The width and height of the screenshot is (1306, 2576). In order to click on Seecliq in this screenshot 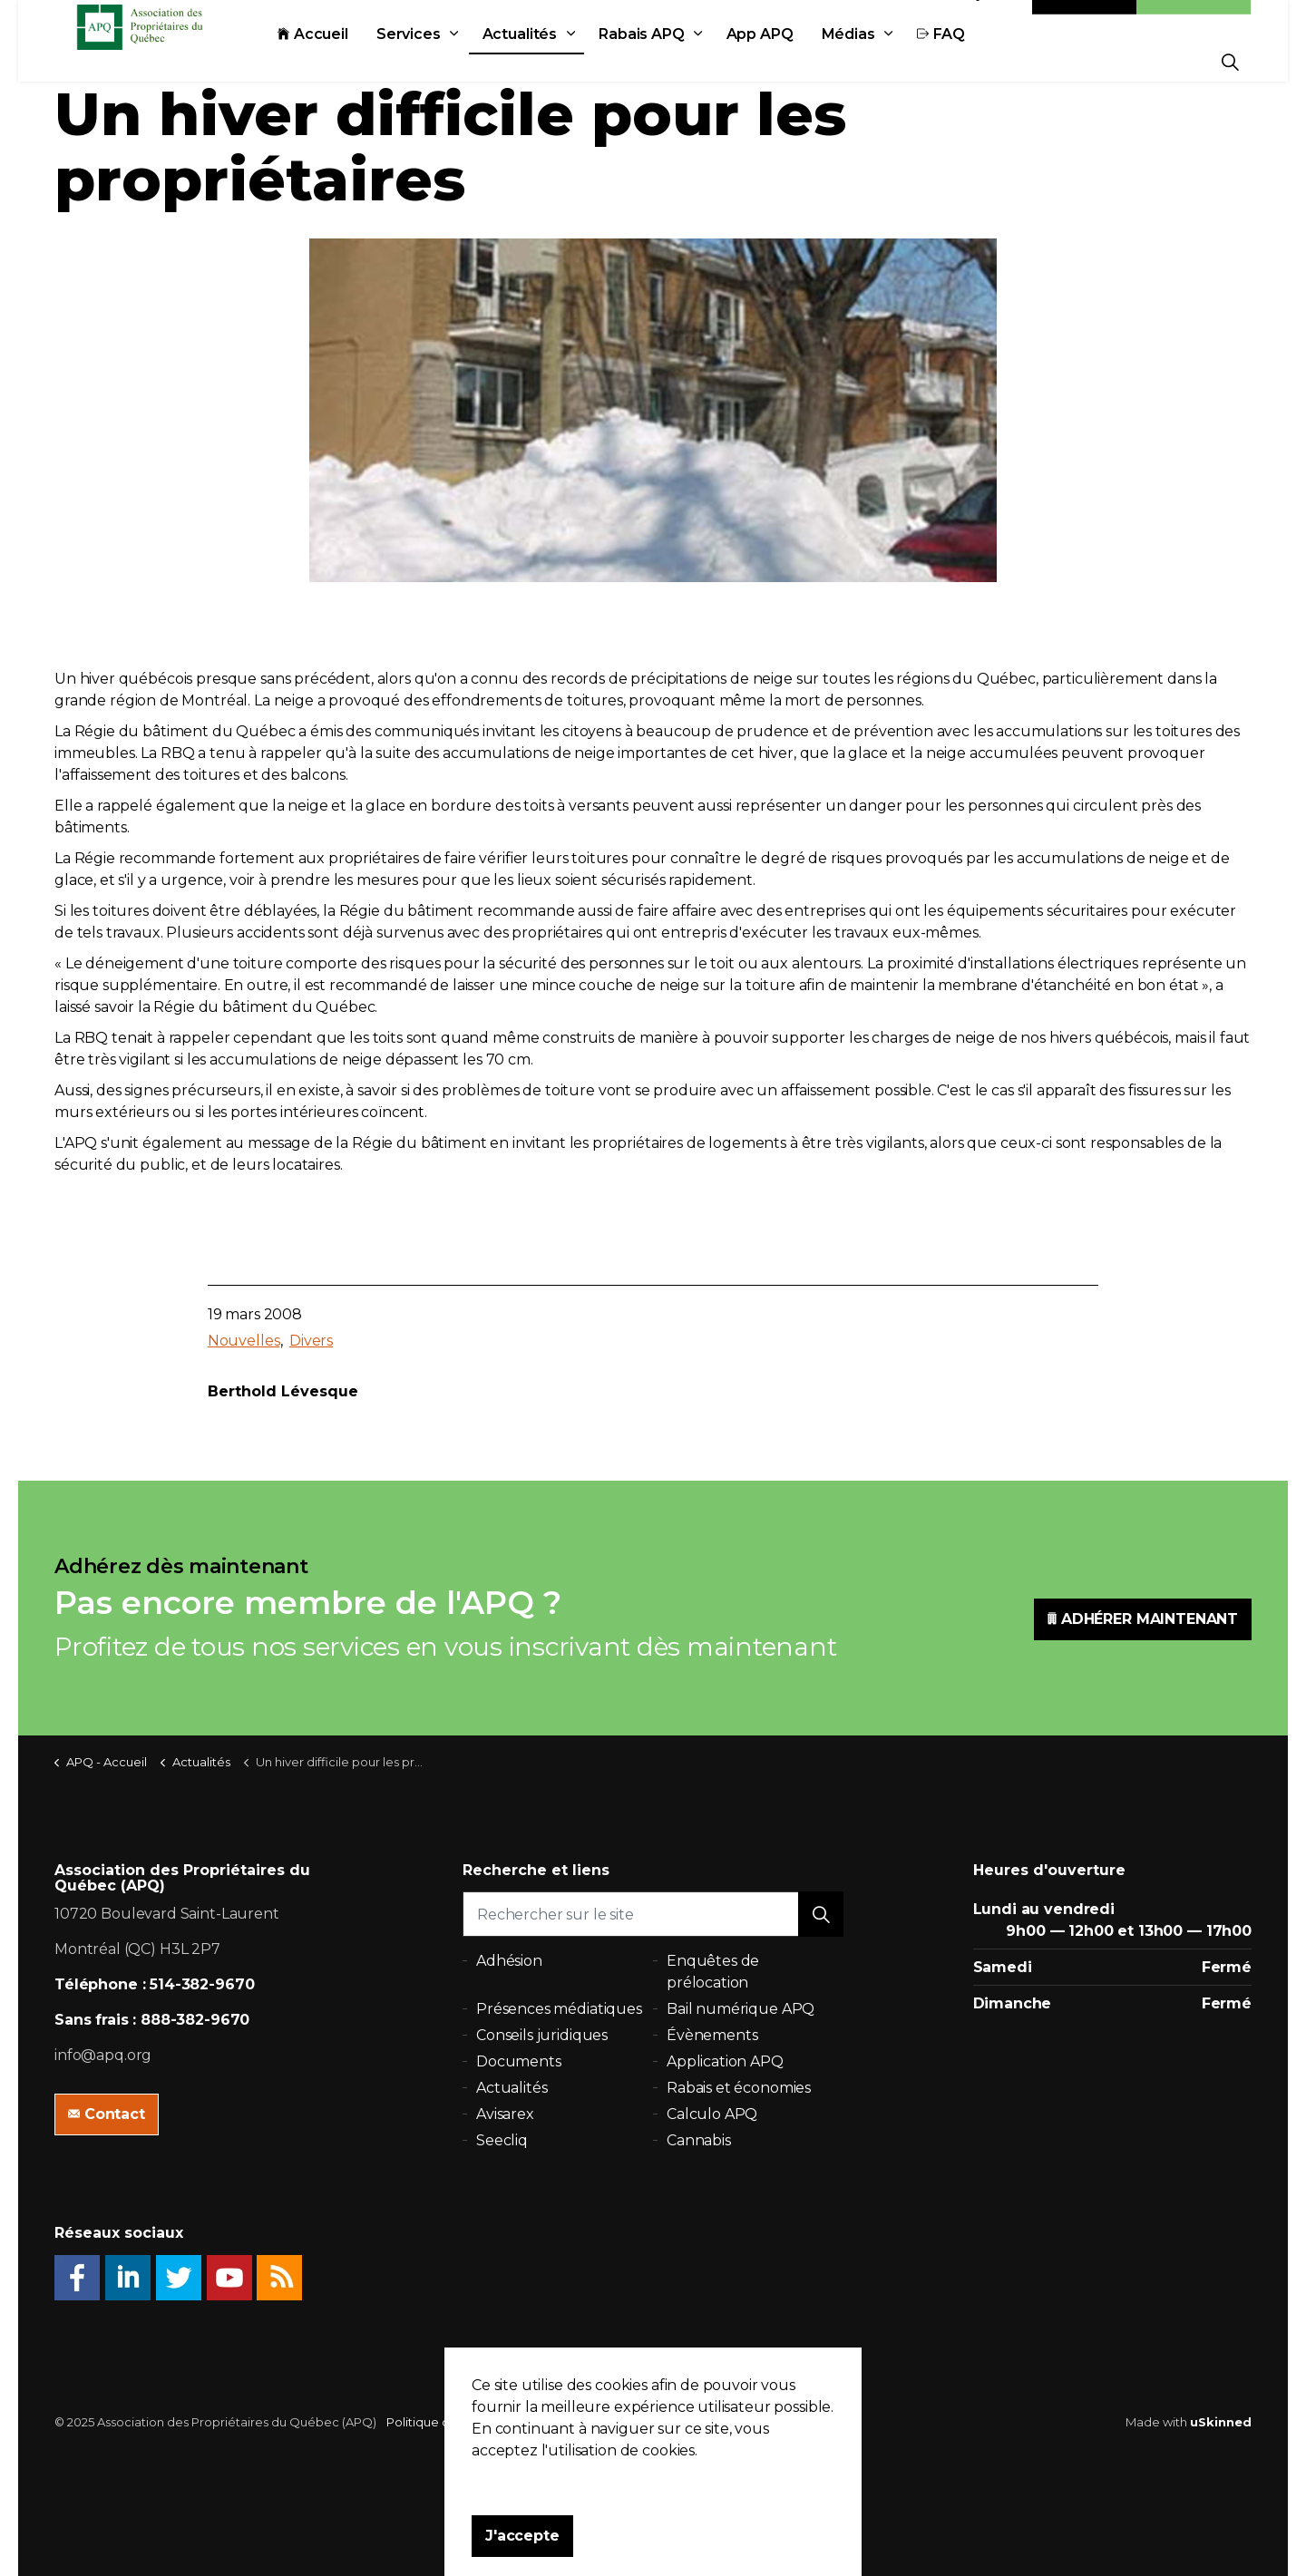, I will do `click(502, 2140)`.